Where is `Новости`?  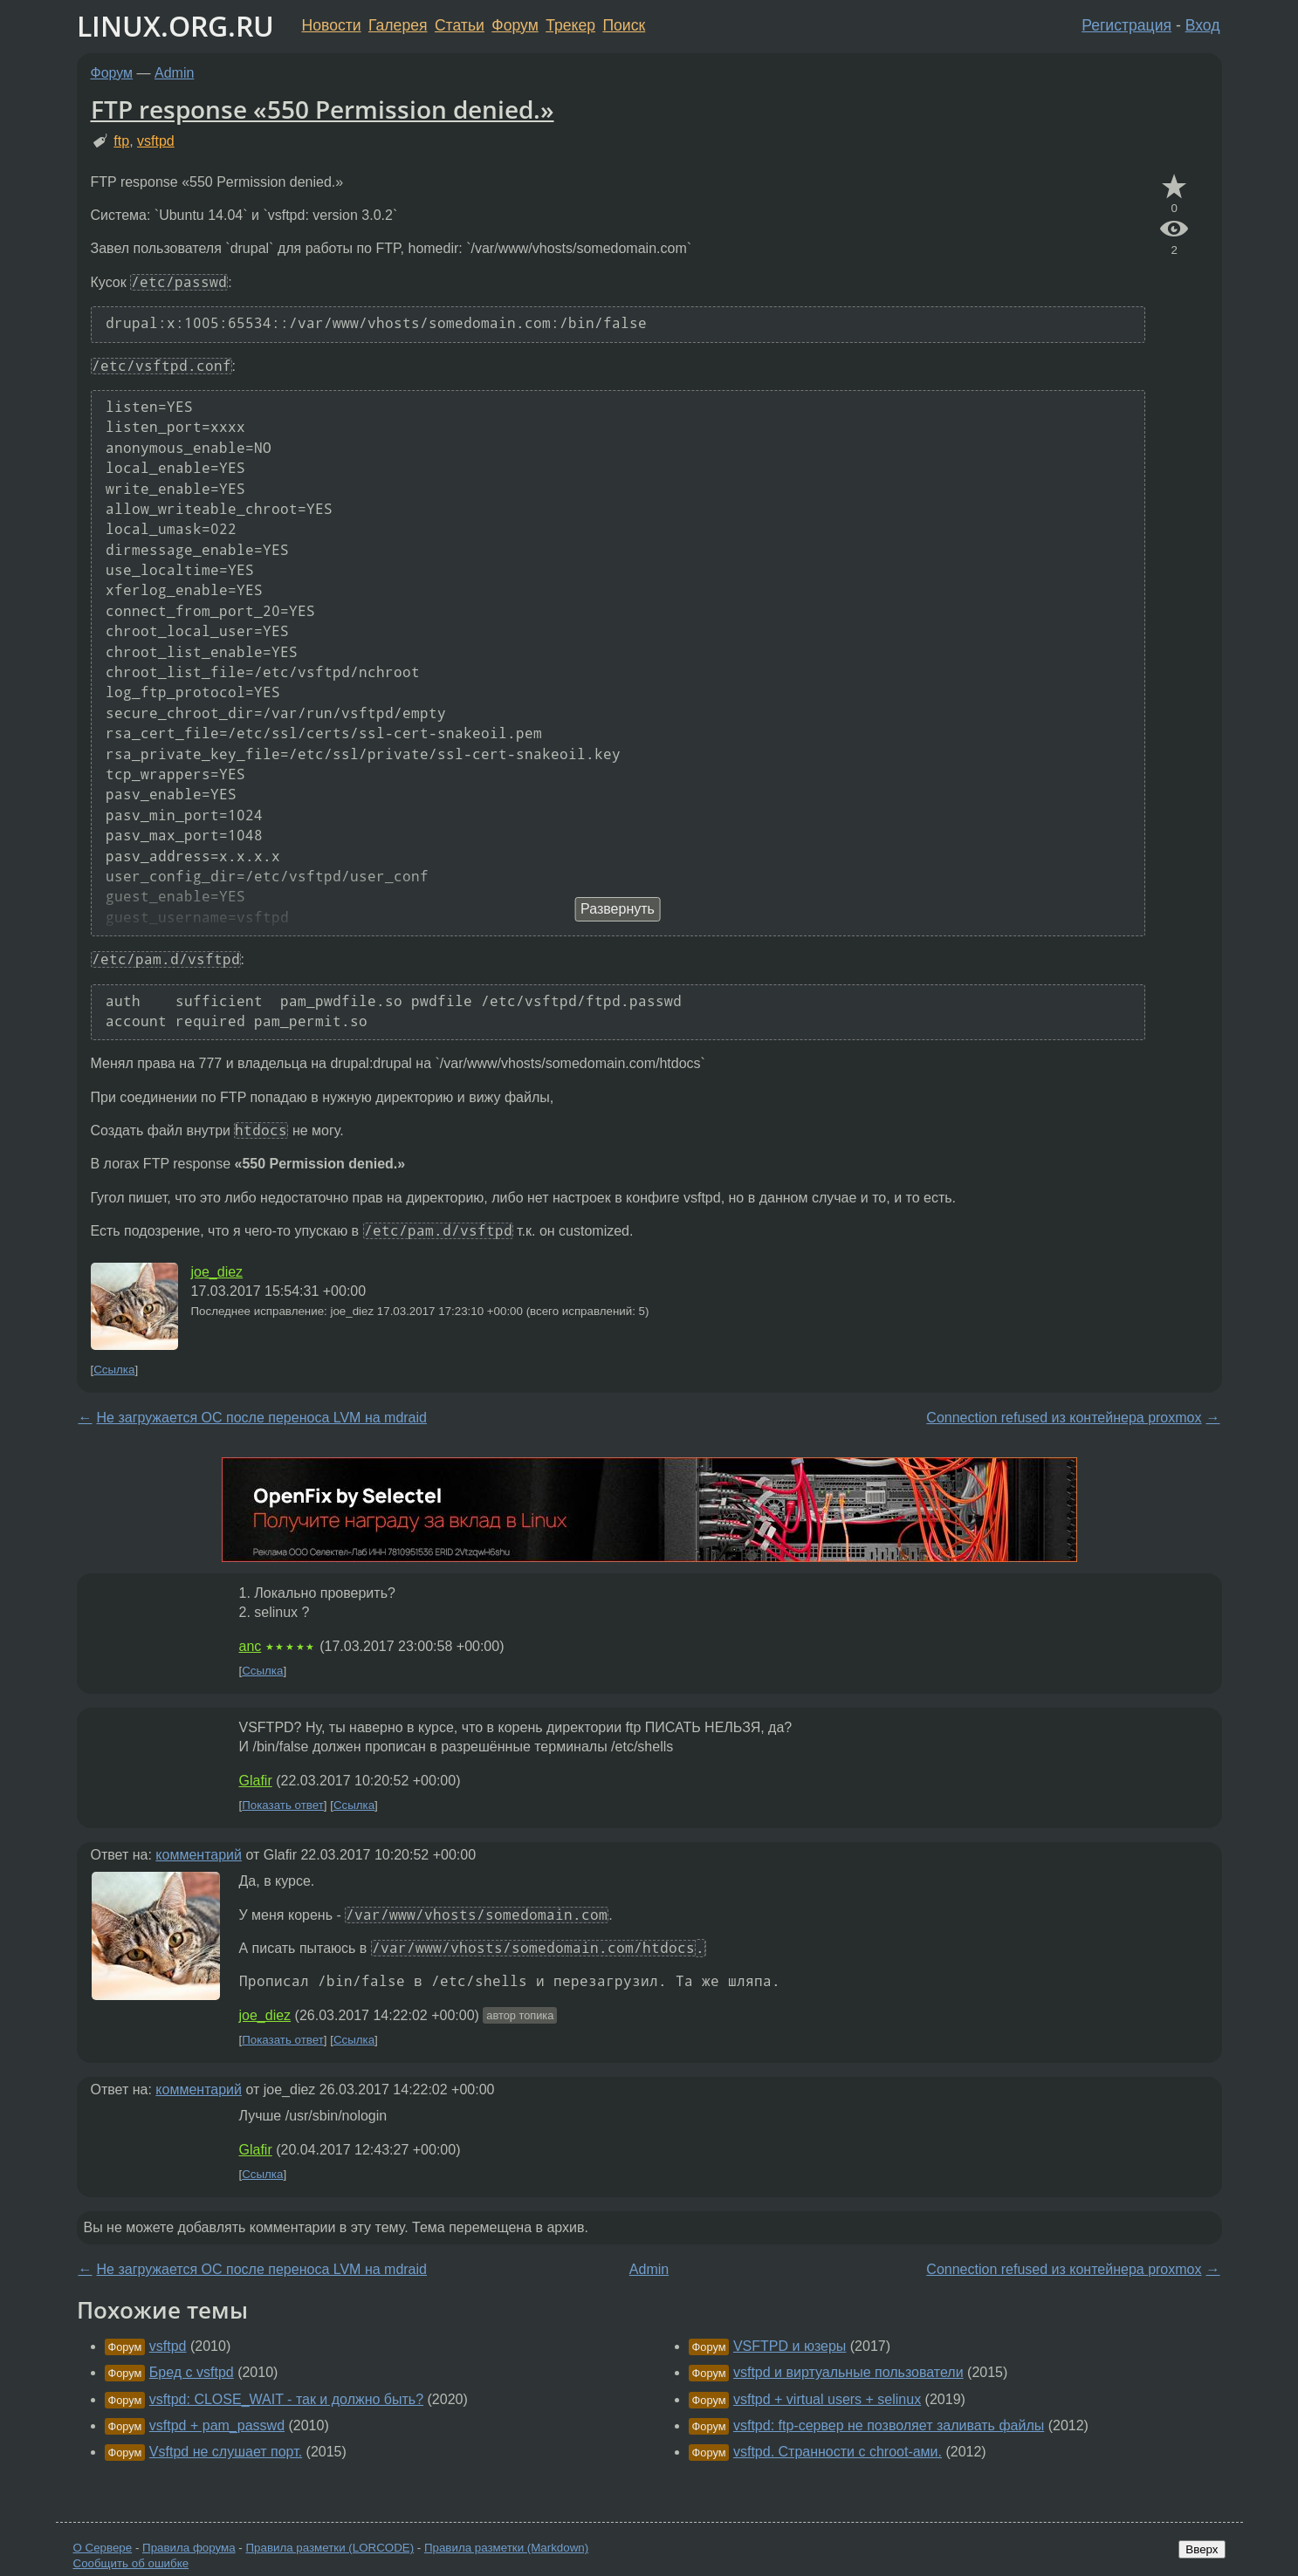 Новости is located at coordinates (331, 25).